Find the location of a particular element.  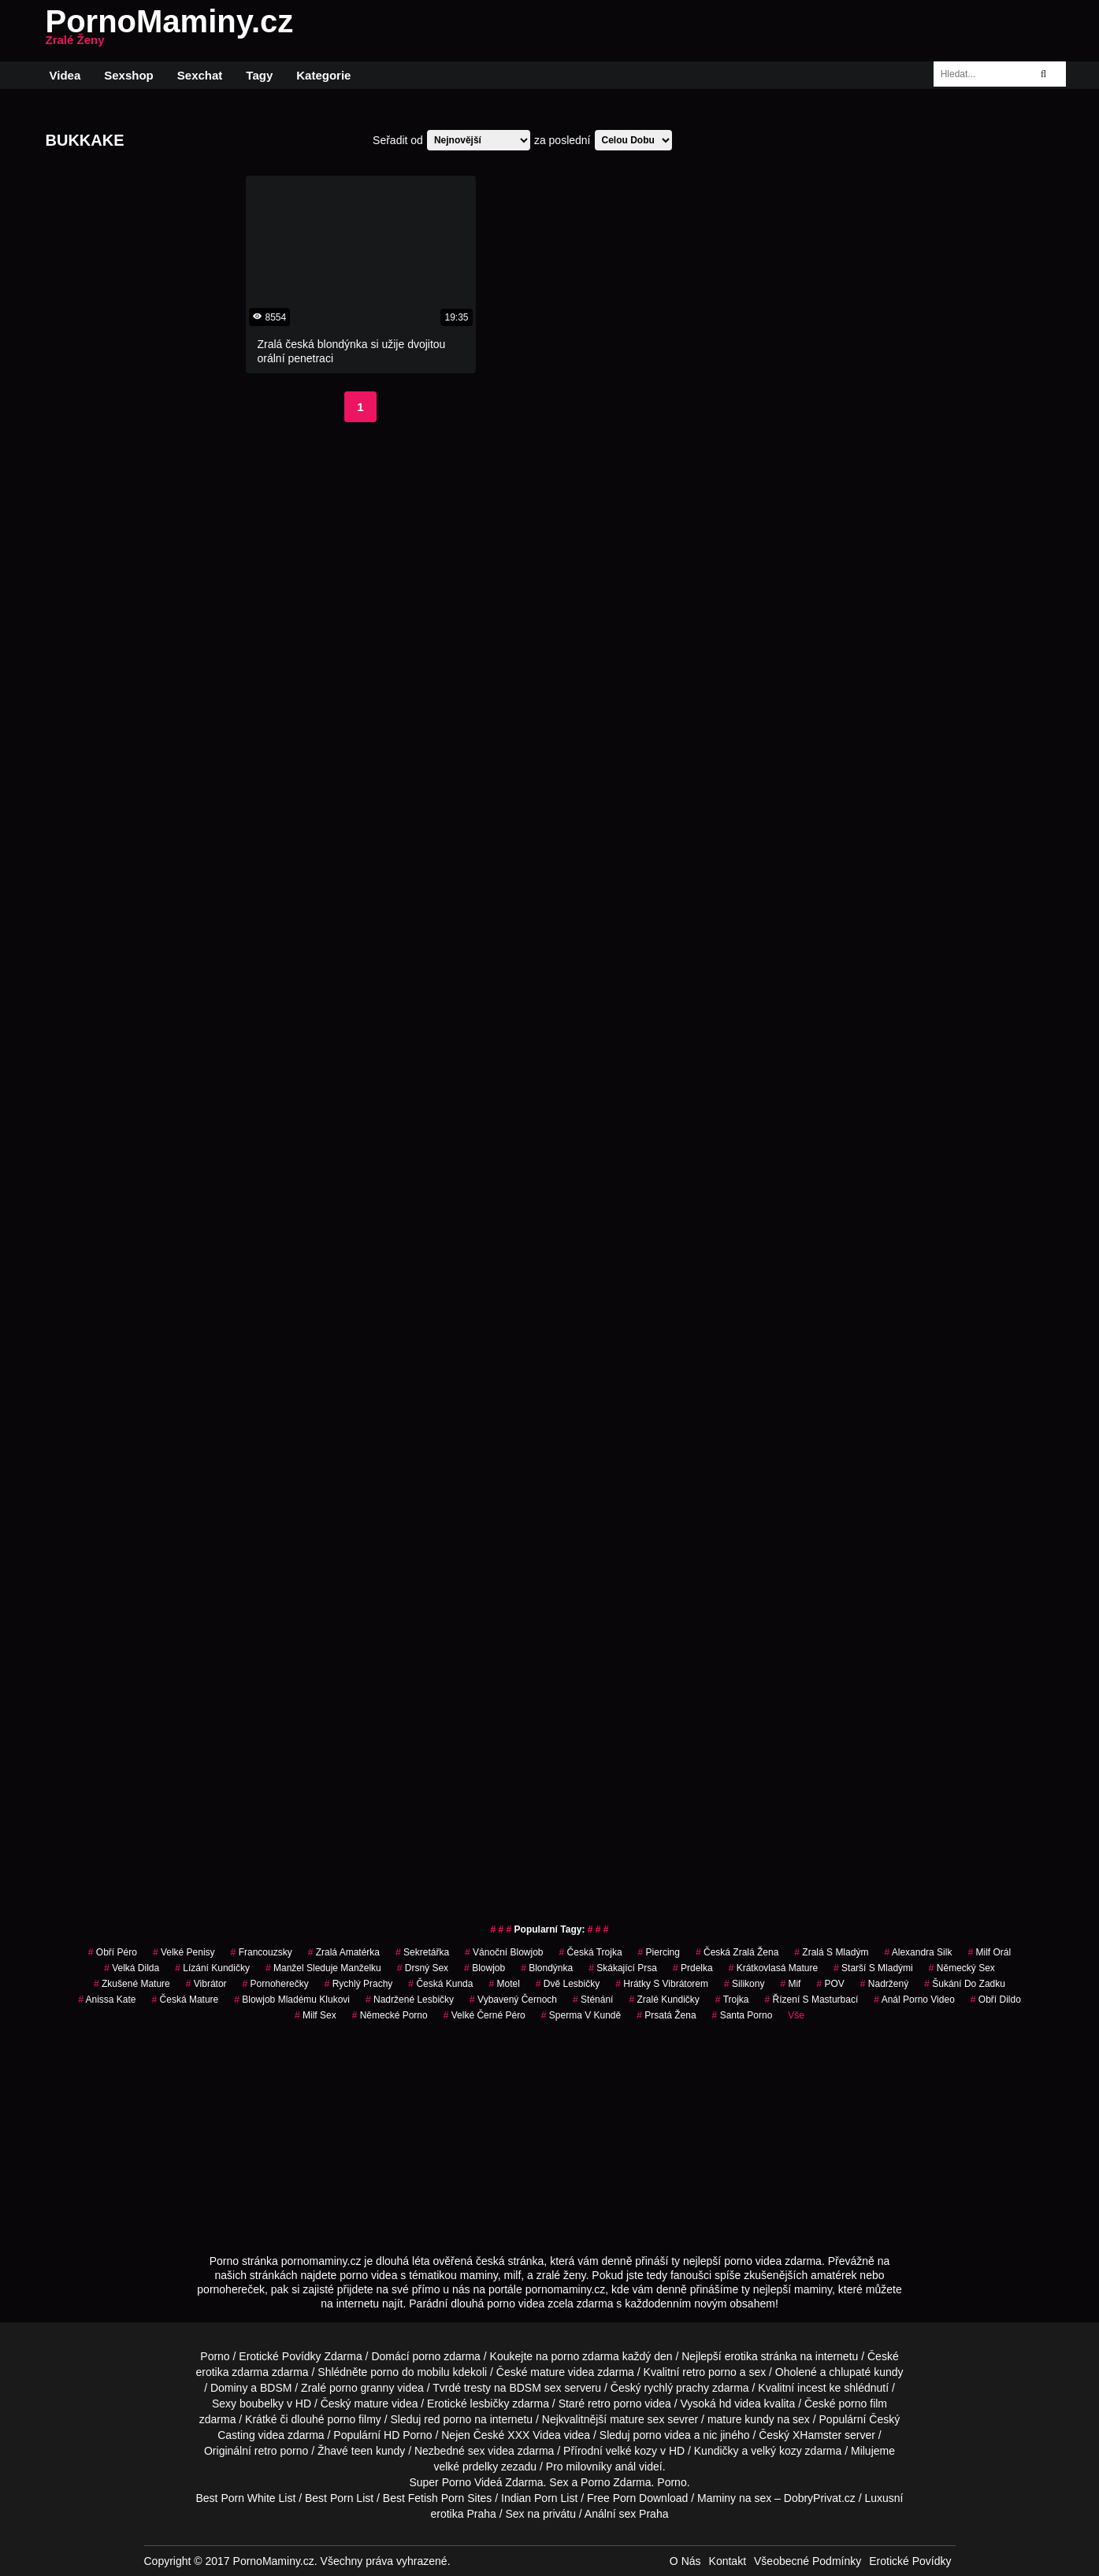

silikony is located at coordinates (744, 1983).